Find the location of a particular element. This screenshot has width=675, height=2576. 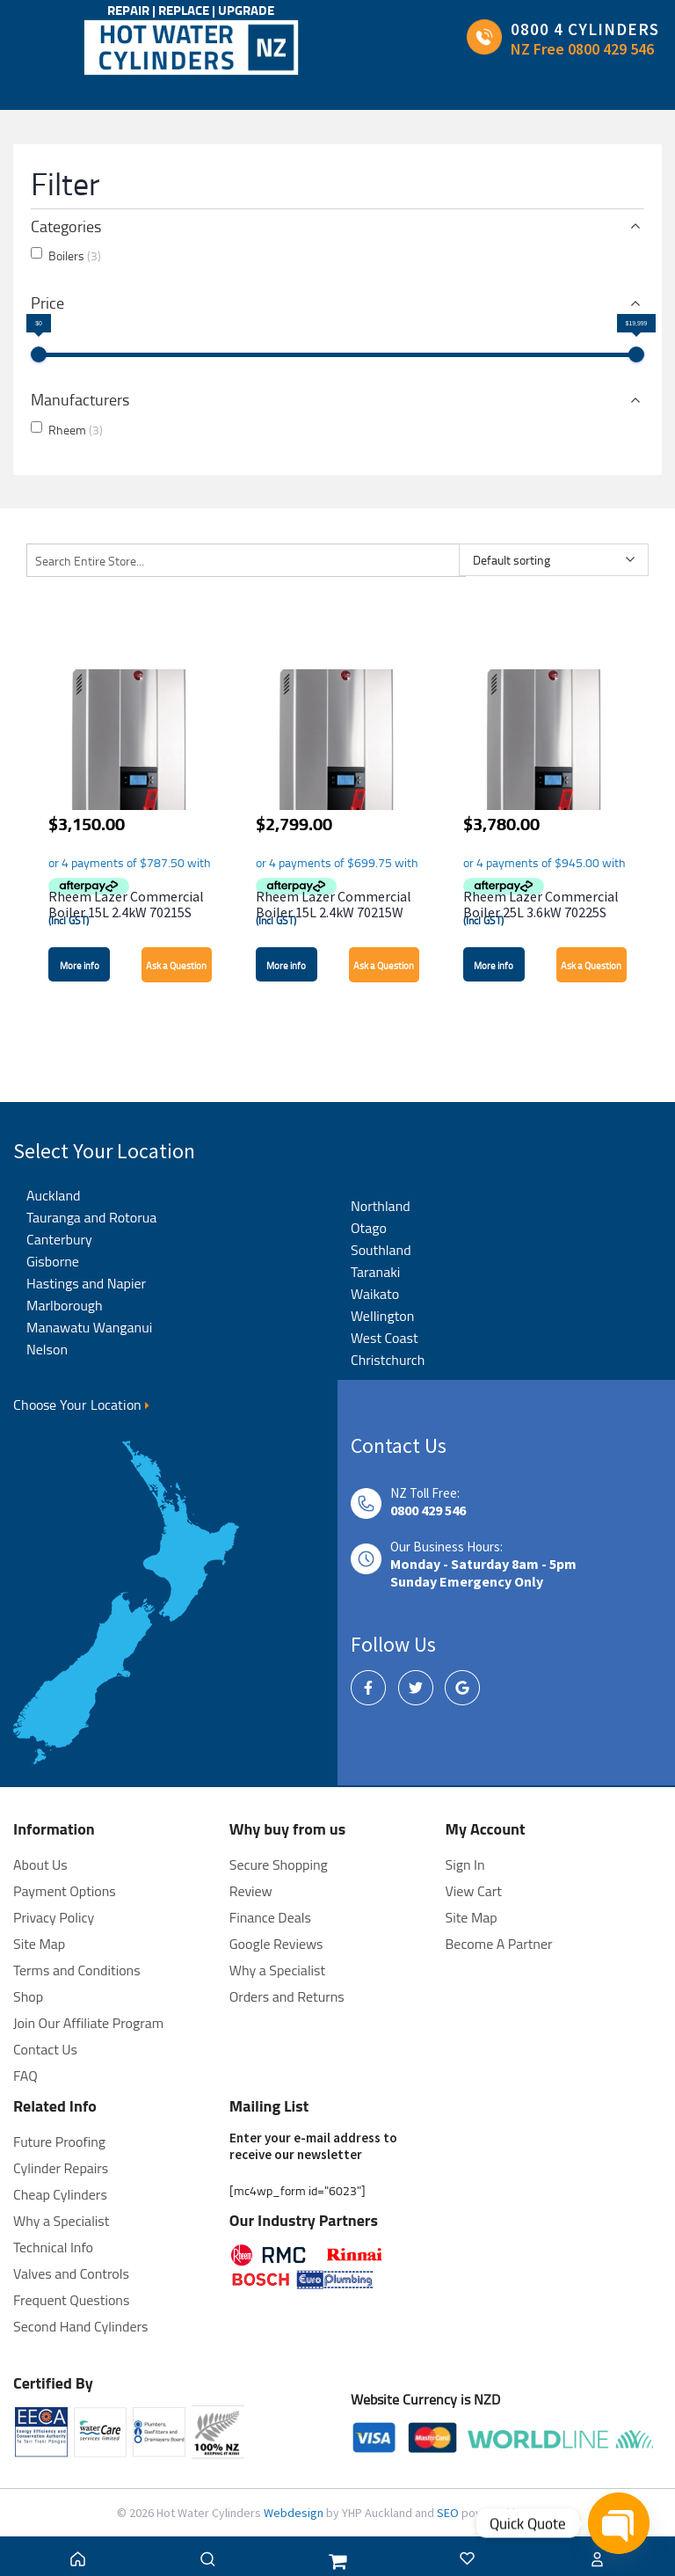

Payment Options is located at coordinates (64, 1890).